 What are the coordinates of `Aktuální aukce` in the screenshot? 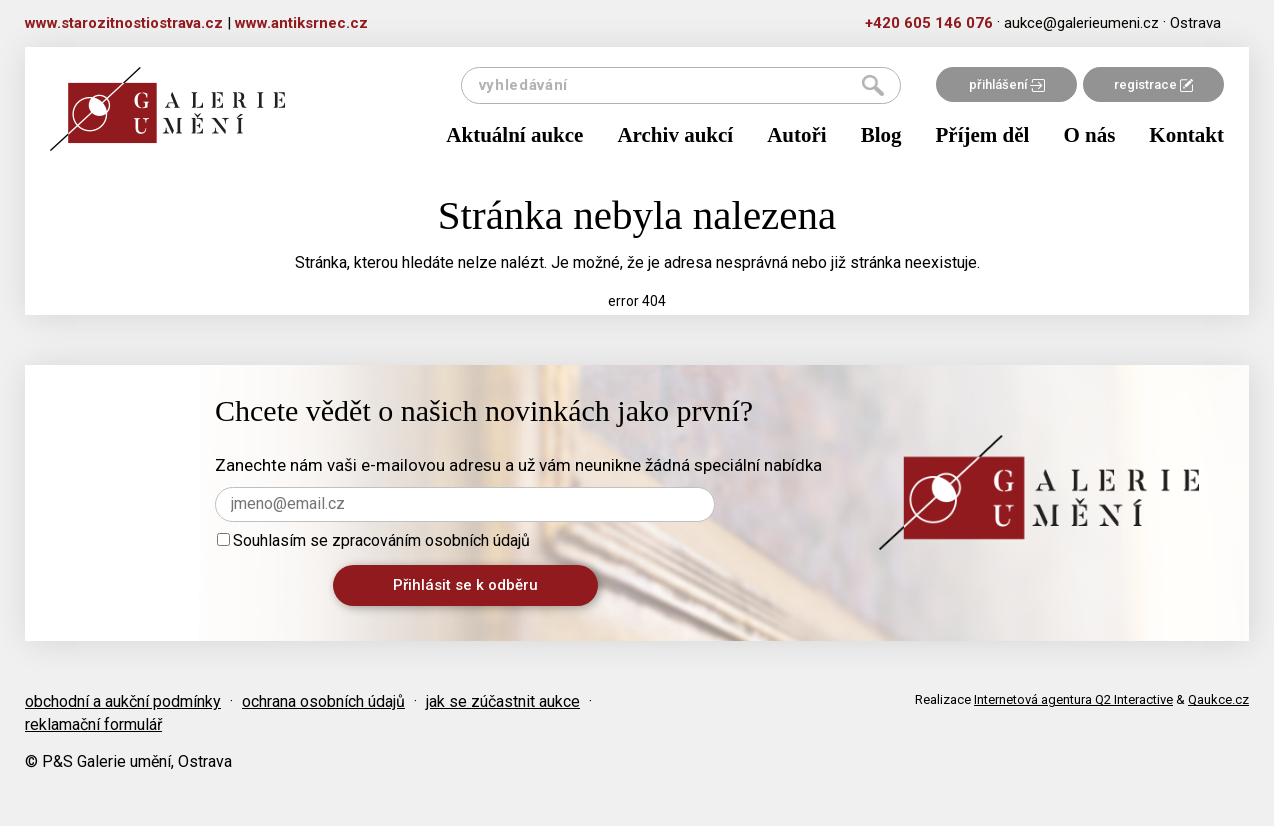 It's located at (514, 135).